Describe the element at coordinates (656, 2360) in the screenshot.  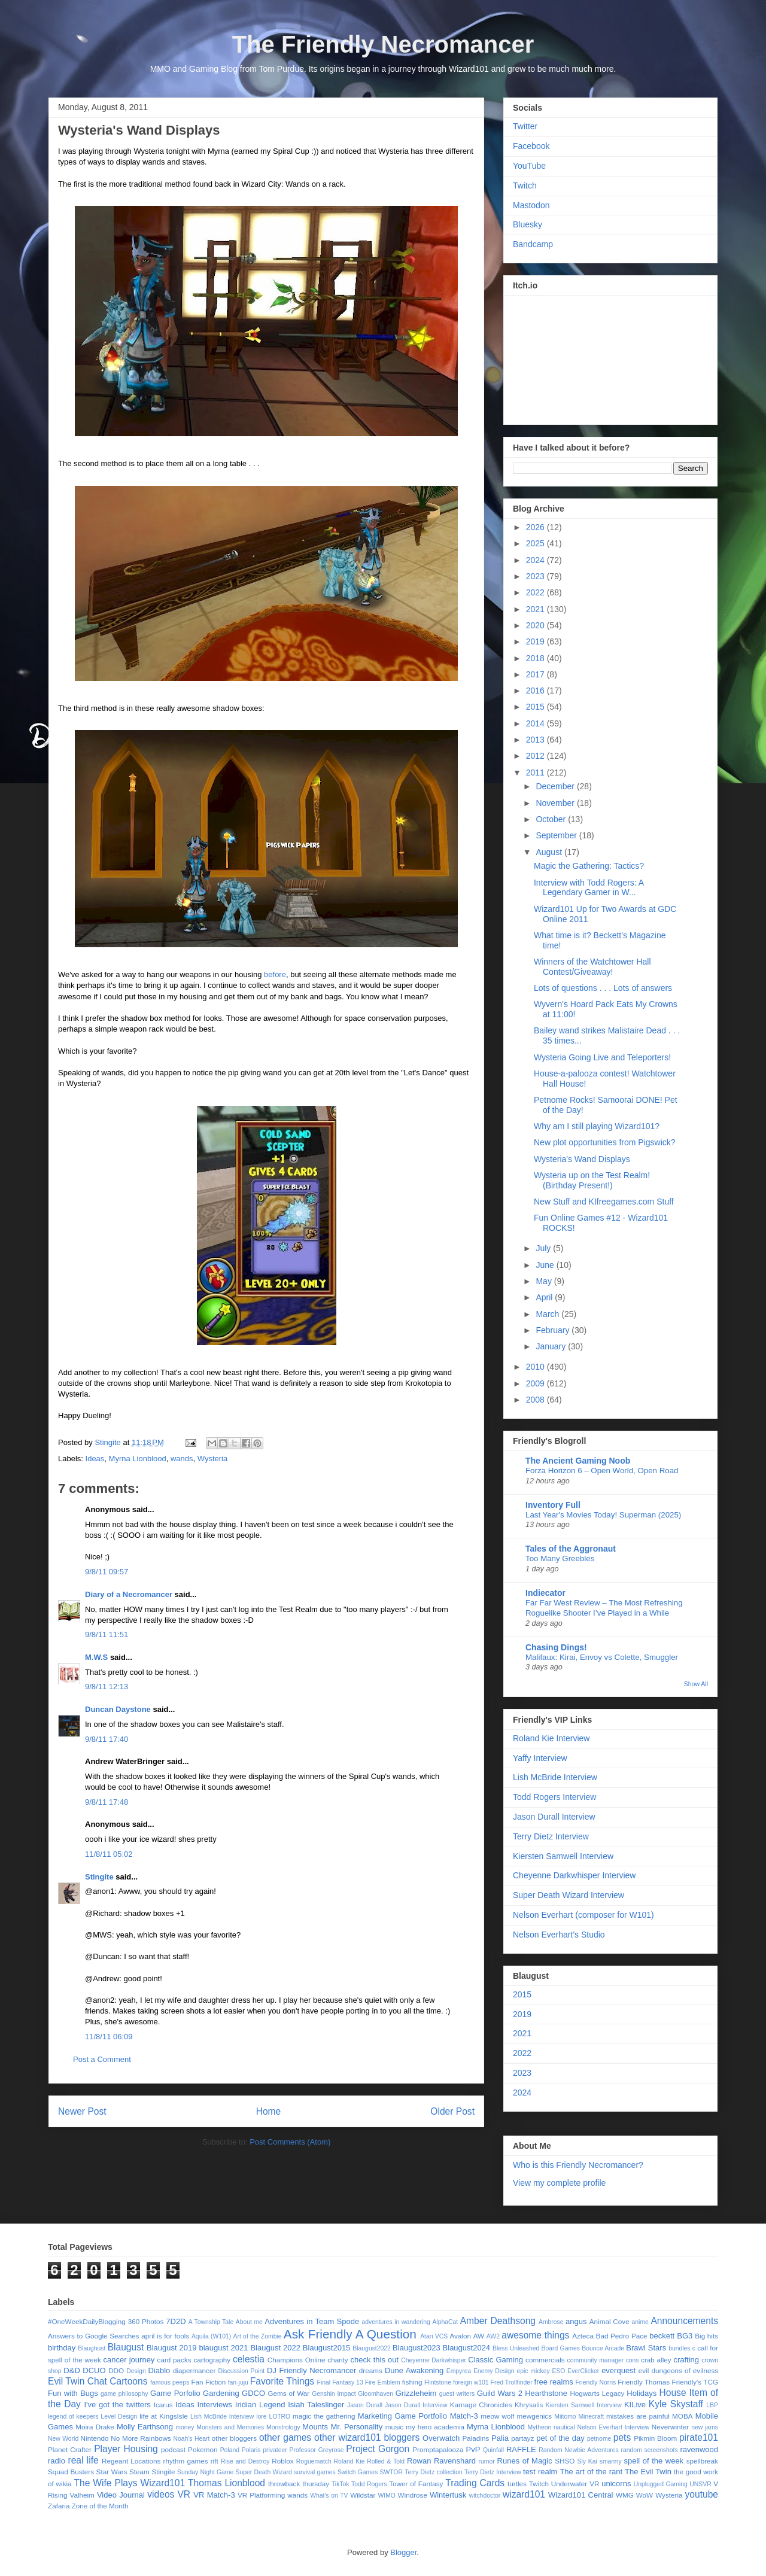
I see `crab alley` at that location.